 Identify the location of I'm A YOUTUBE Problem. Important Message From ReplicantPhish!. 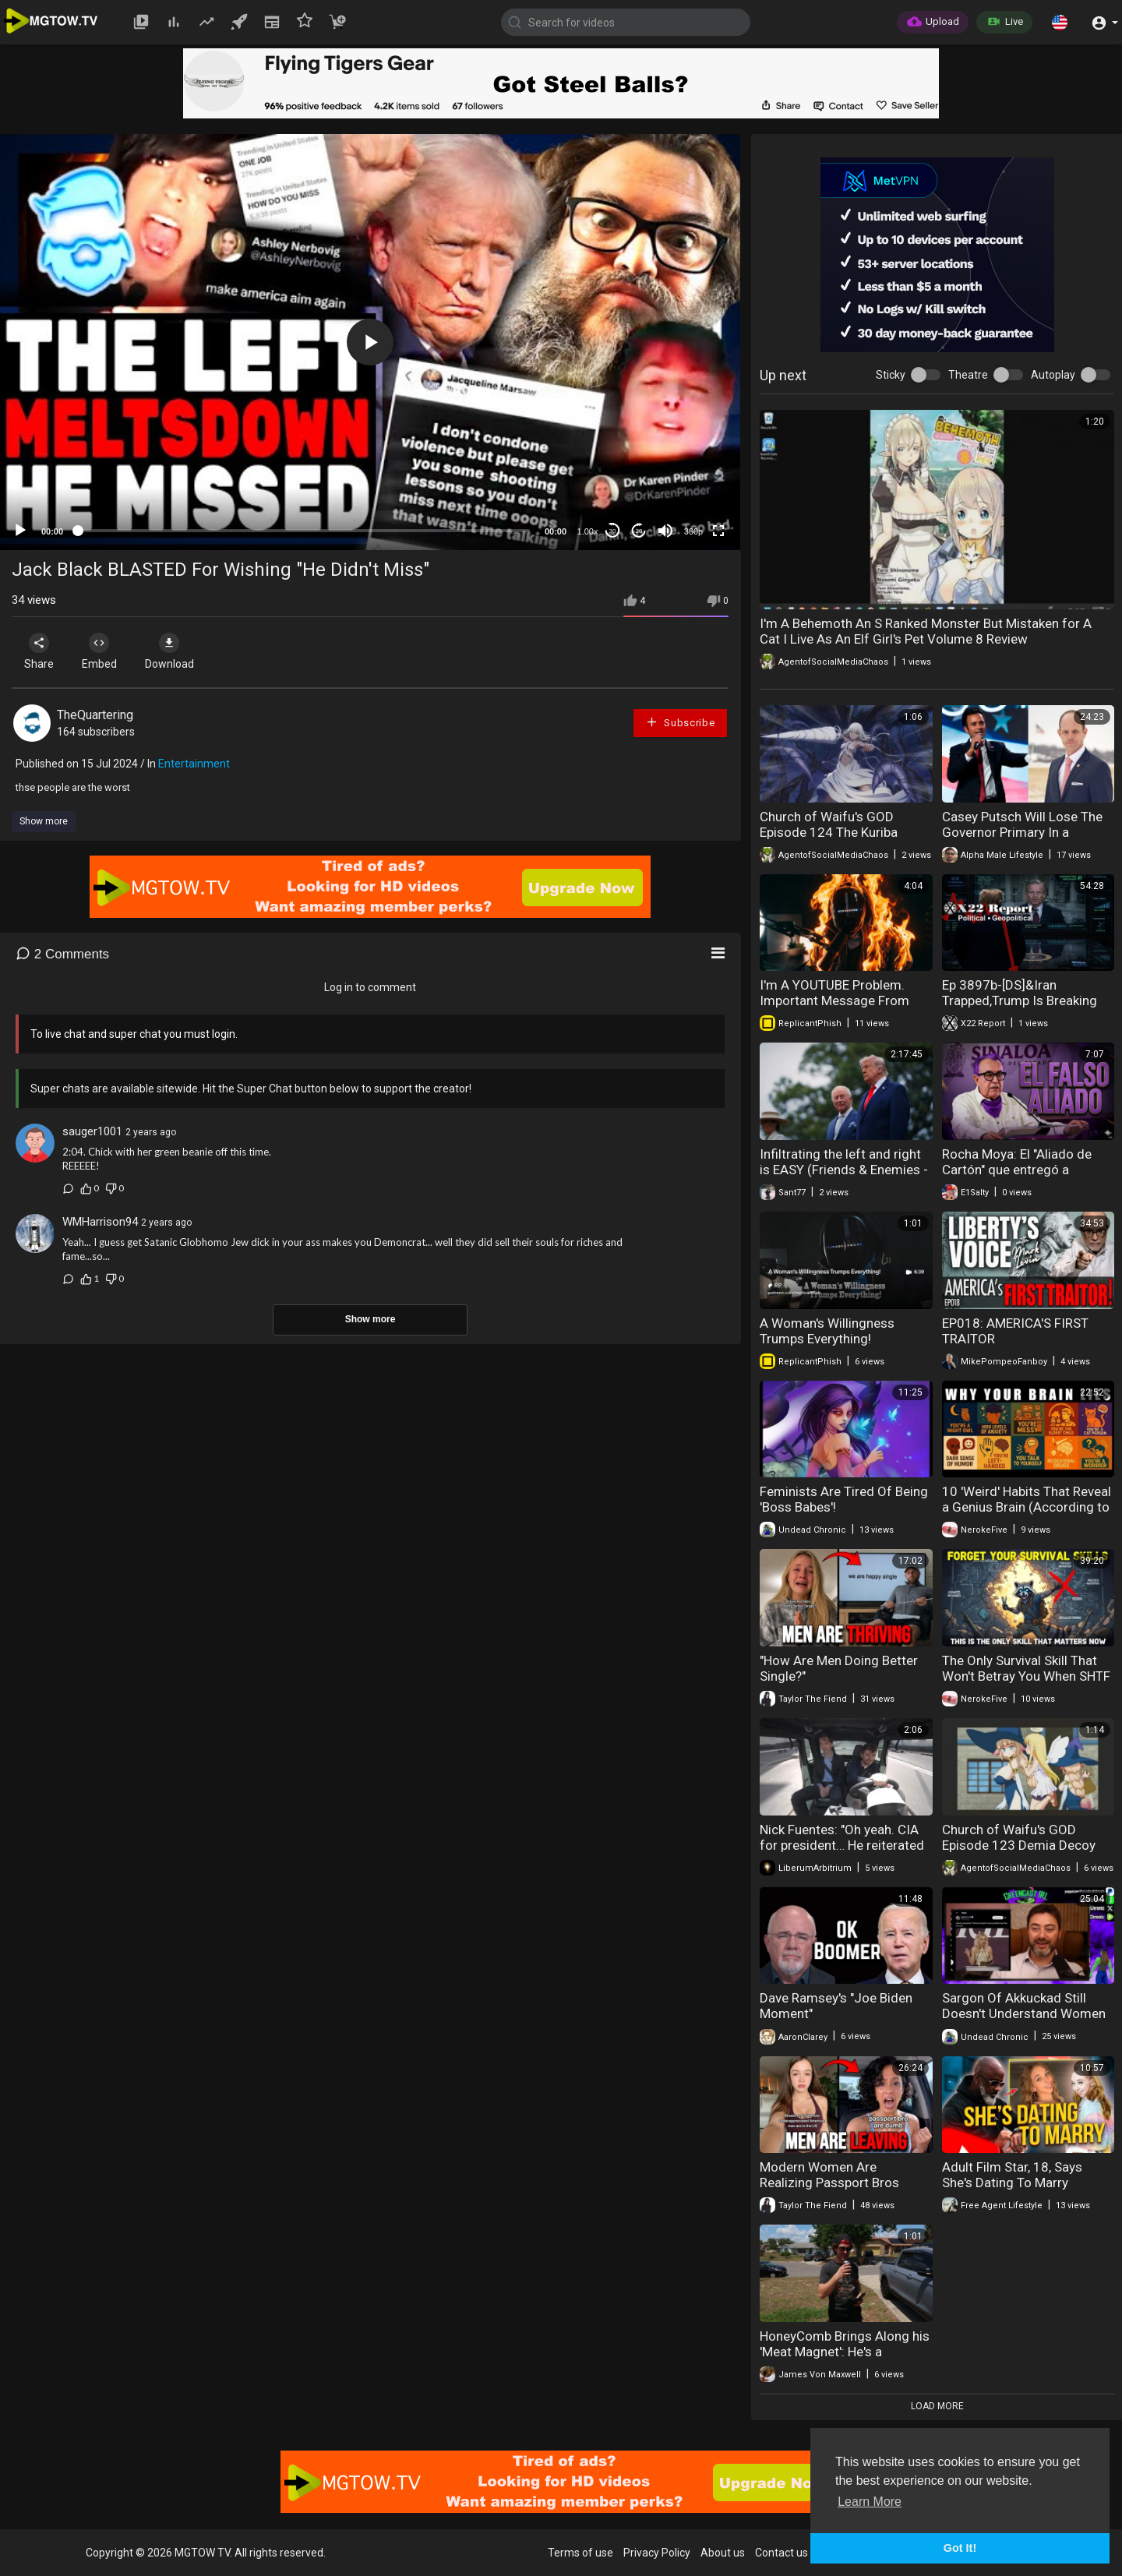
(834, 1000).